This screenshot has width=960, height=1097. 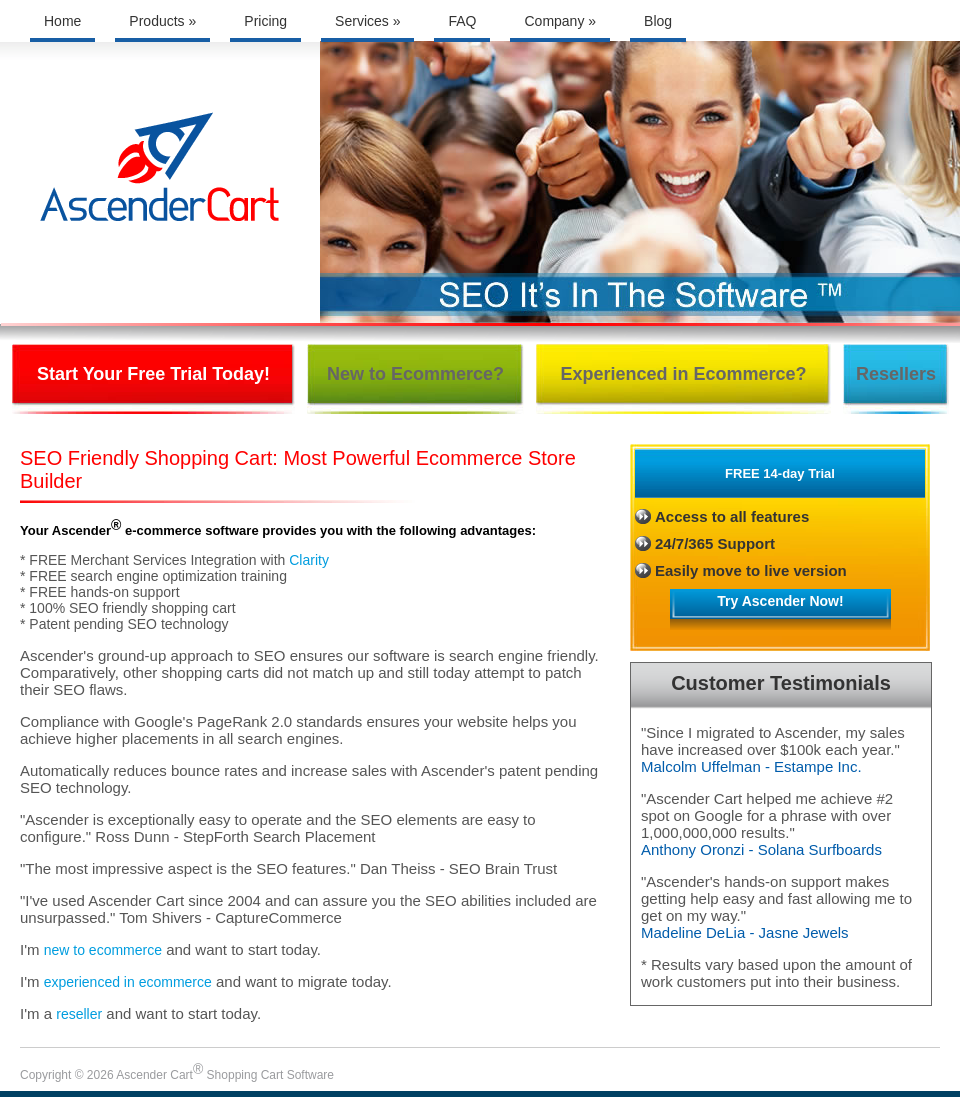 I want to click on FAQ, so click(x=462, y=21).